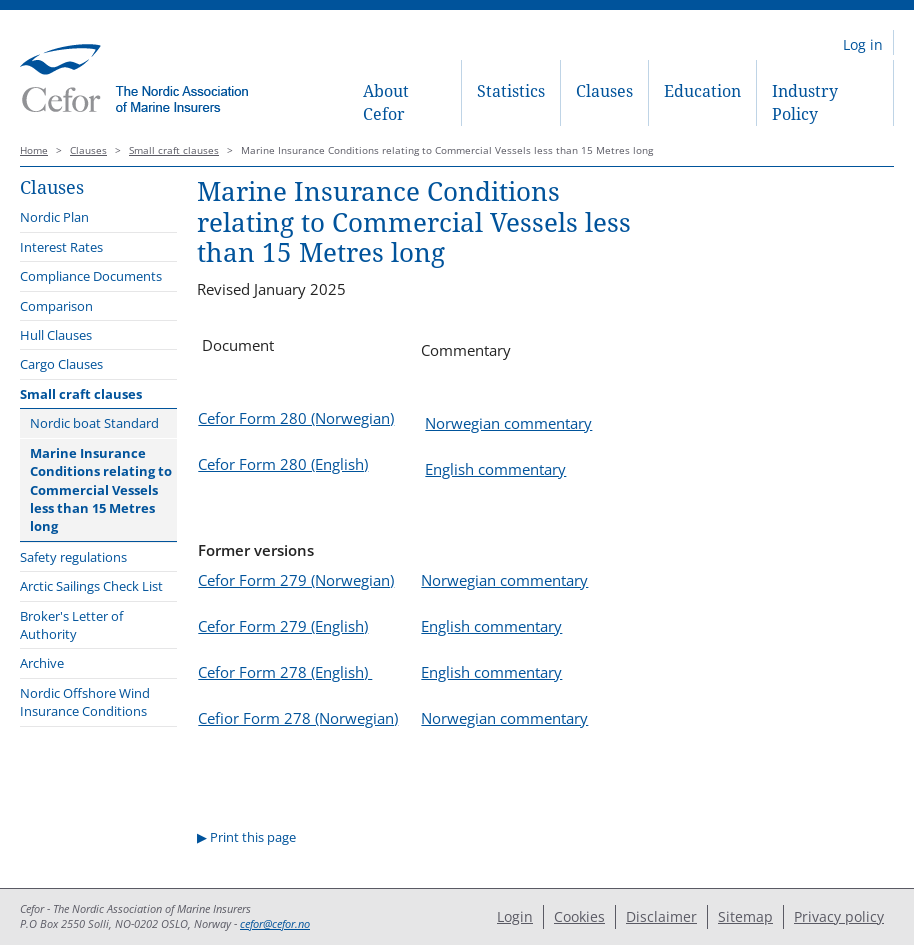  Describe the element at coordinates (101, 490) in the screenshot. I see `Marine Insurance Conditions relating to Commercial Vessels less than 15 Metres long` at that location.